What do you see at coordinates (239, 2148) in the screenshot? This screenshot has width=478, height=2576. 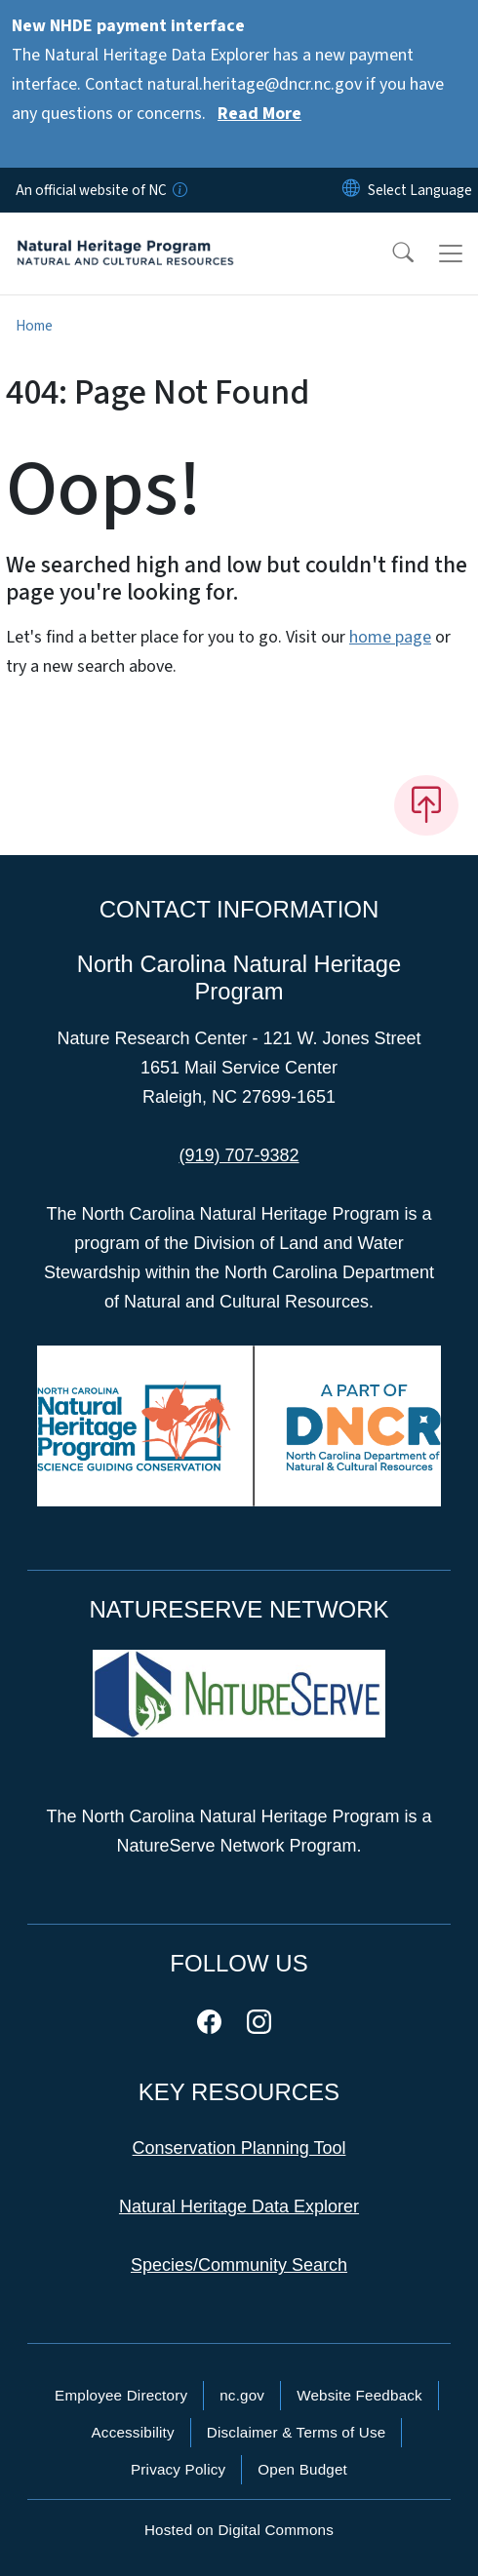 I see `Conservation Planning Tool` at bounding box center [239, 2148].